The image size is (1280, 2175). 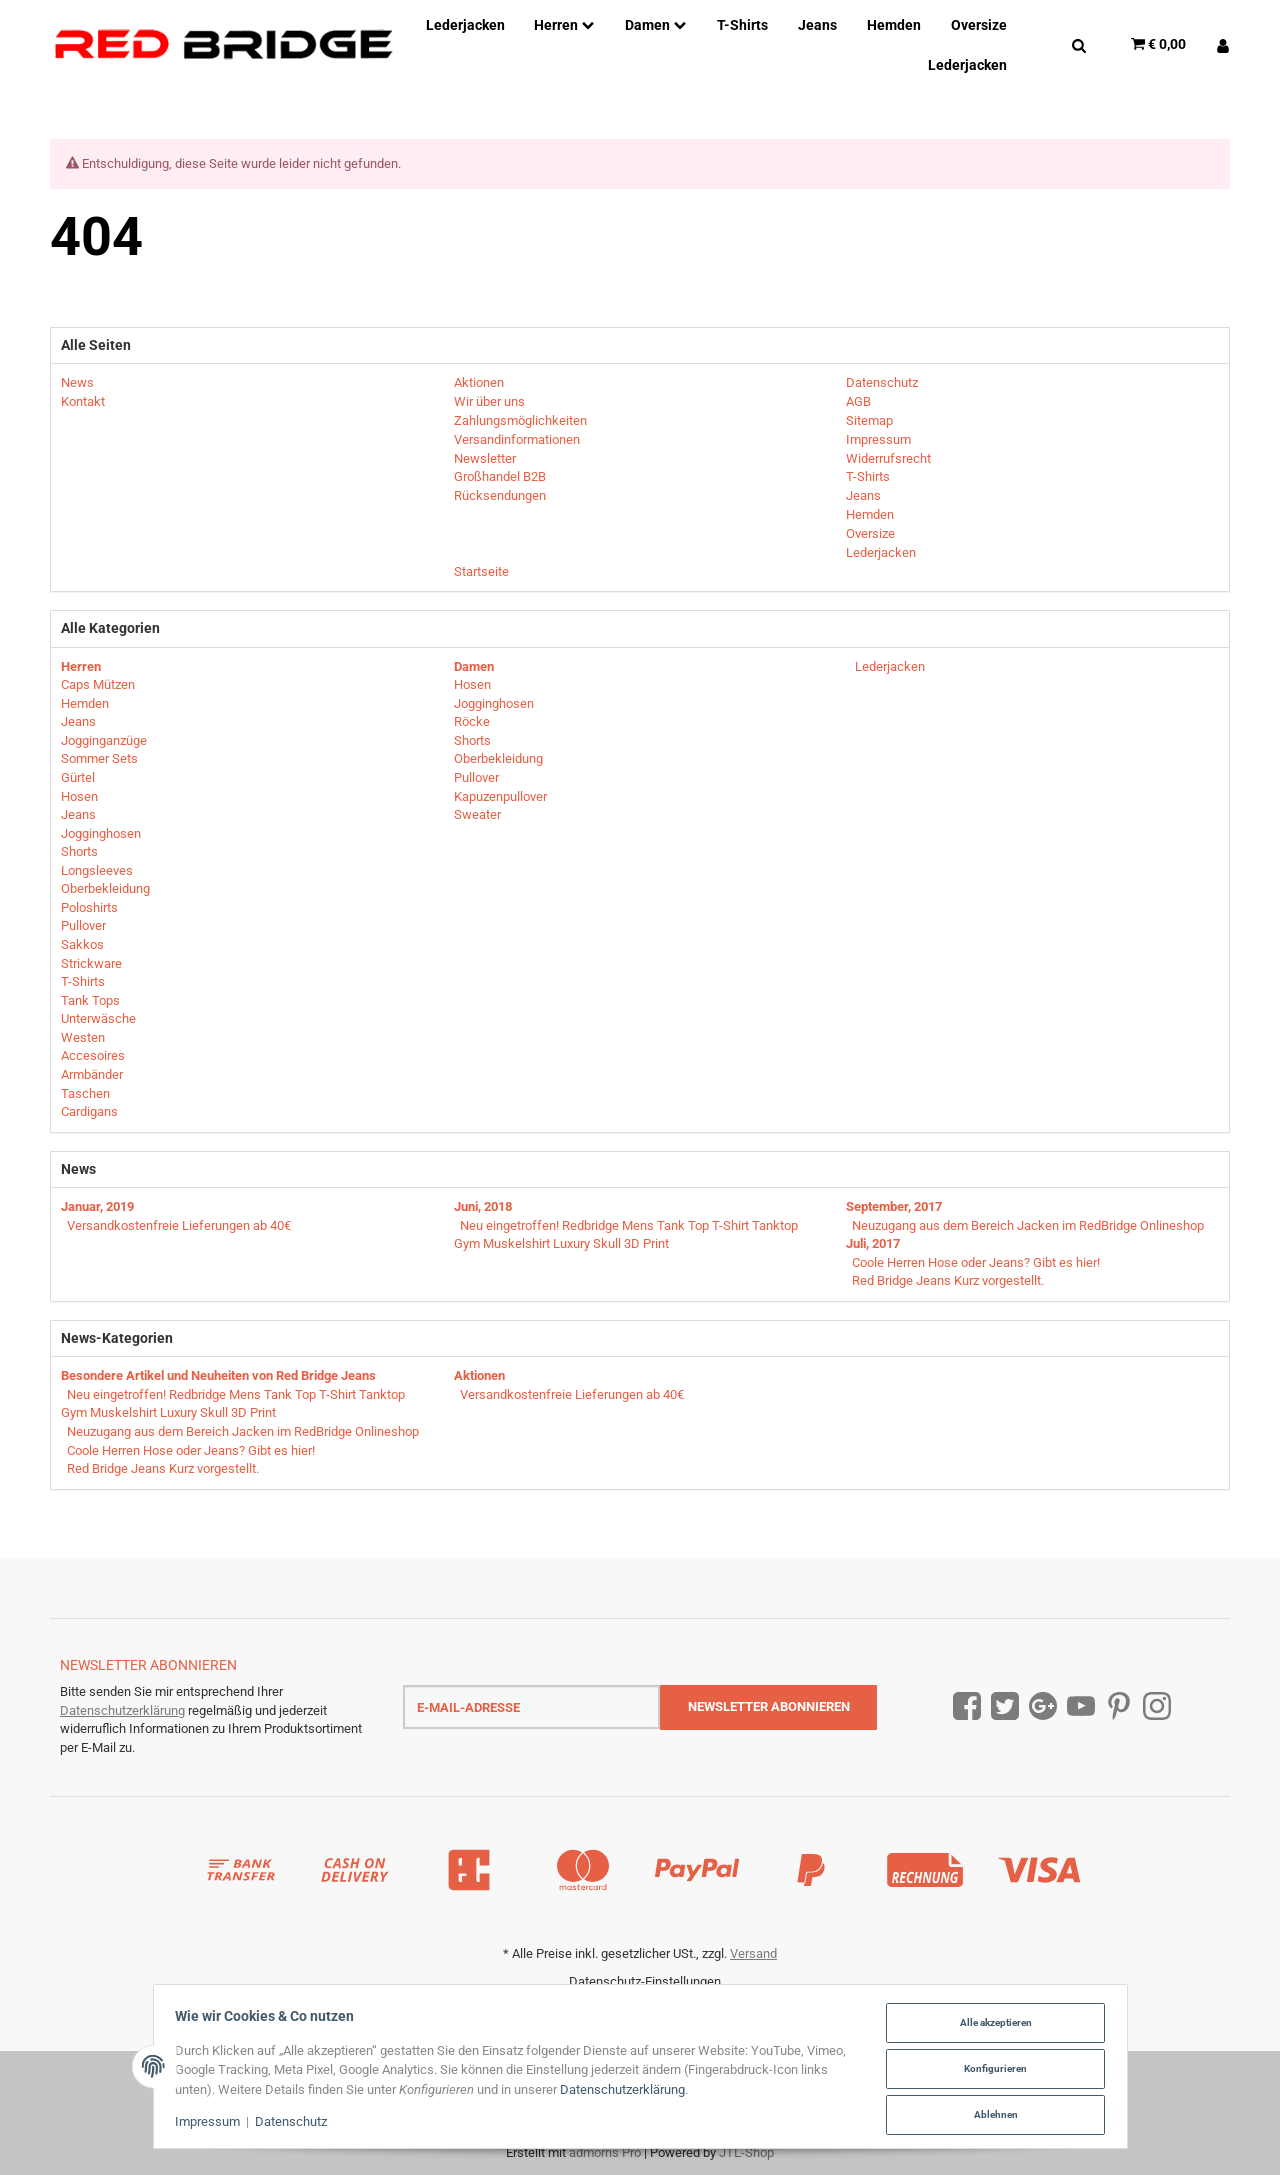 I want to click on Ablehnen, so click(x=991, y=2114).